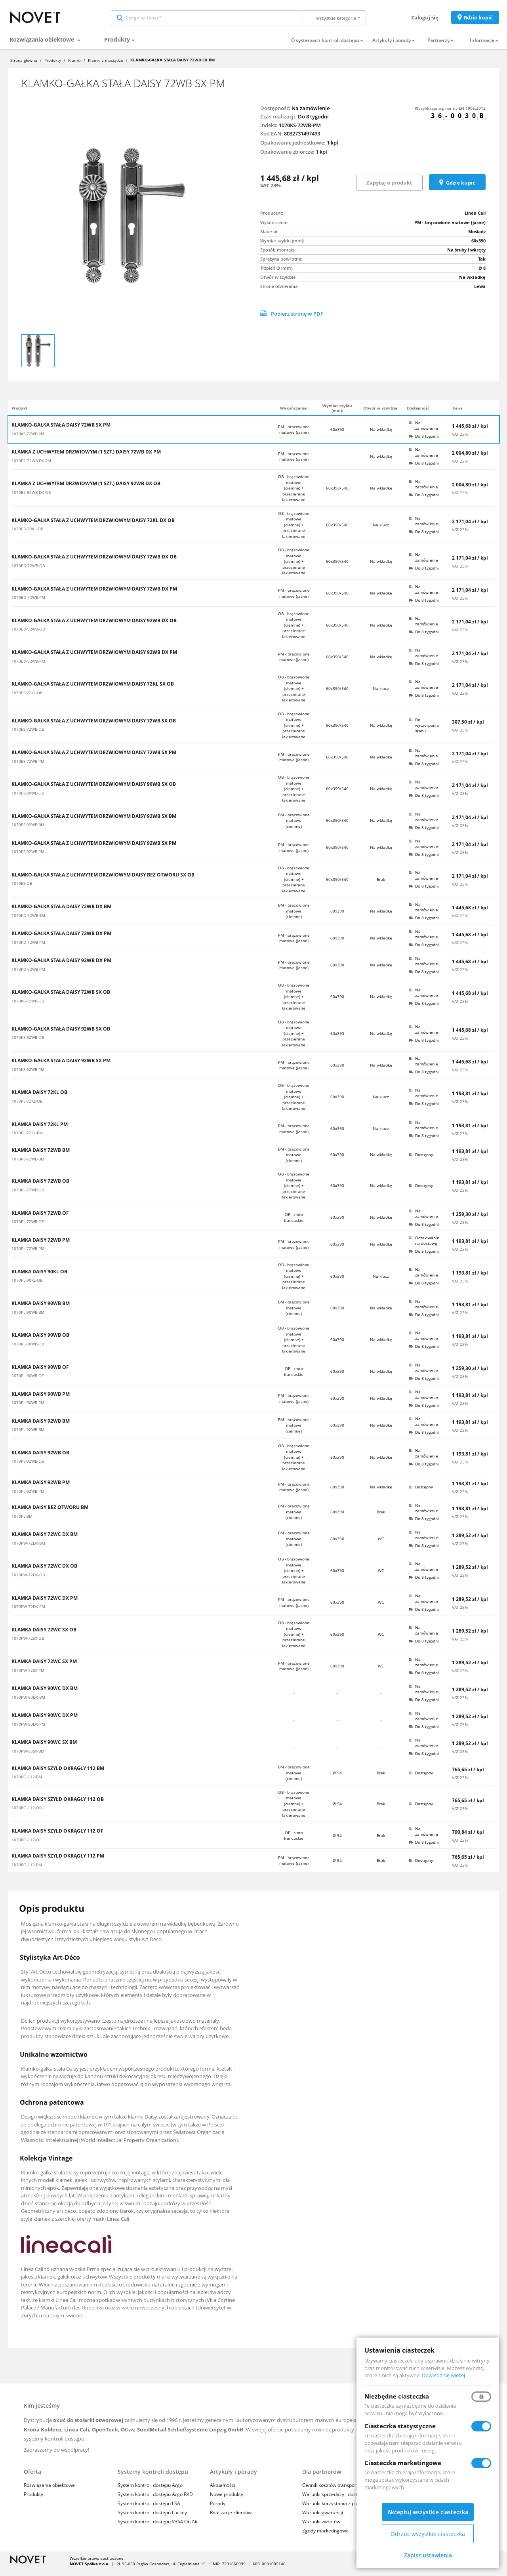 This screenshot has height=2576, width=507. What do you see at coordinates (27, 1643) in the screenshot?
I see `1070PW-72SX-OB` at bounding box center [27, 1643].